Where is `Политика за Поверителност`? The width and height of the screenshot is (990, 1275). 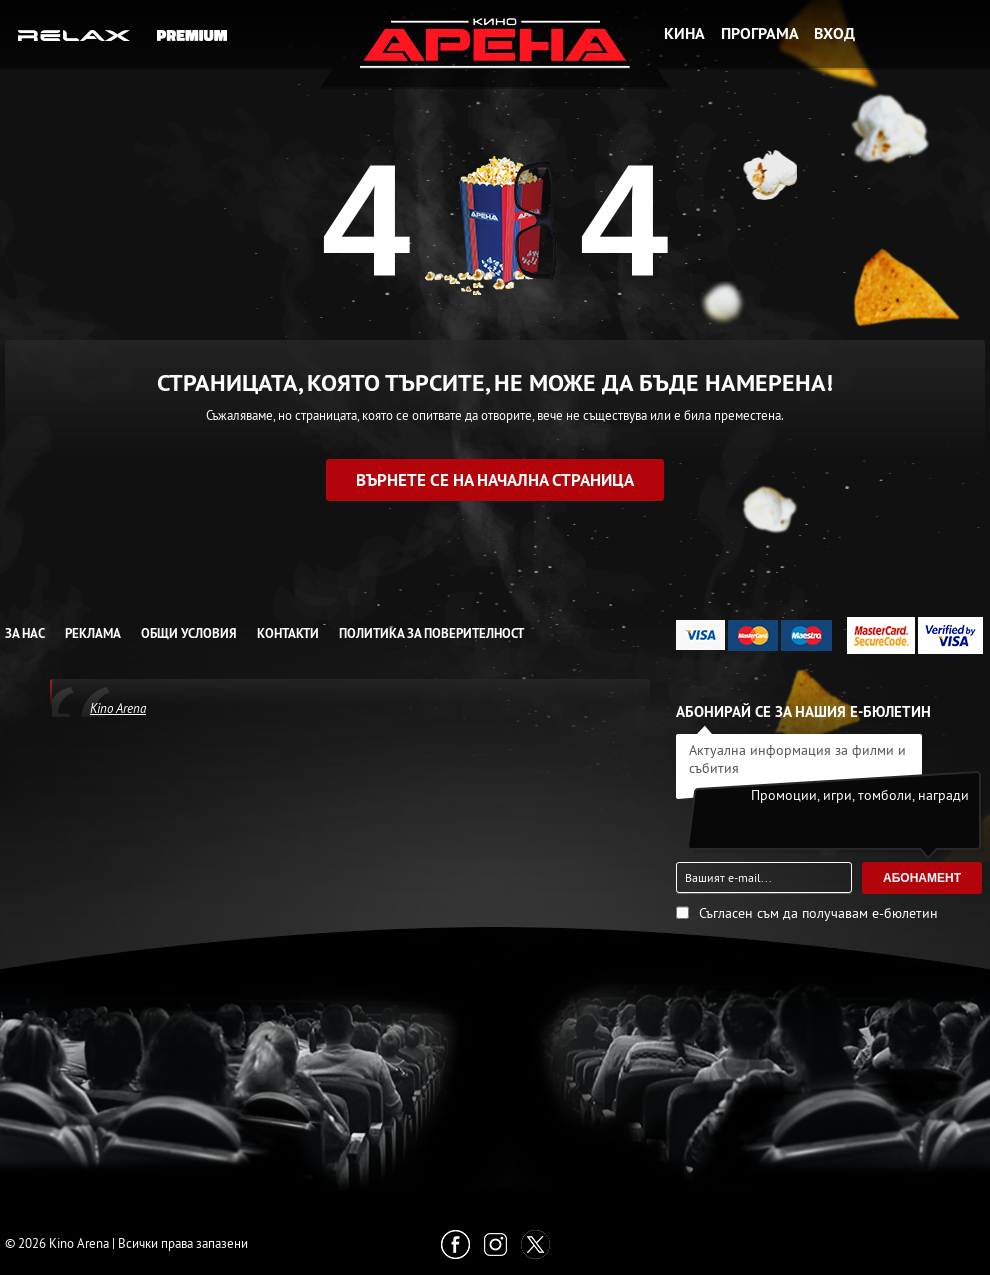 Политика за Поверителност is located at coordinates (431, 633).